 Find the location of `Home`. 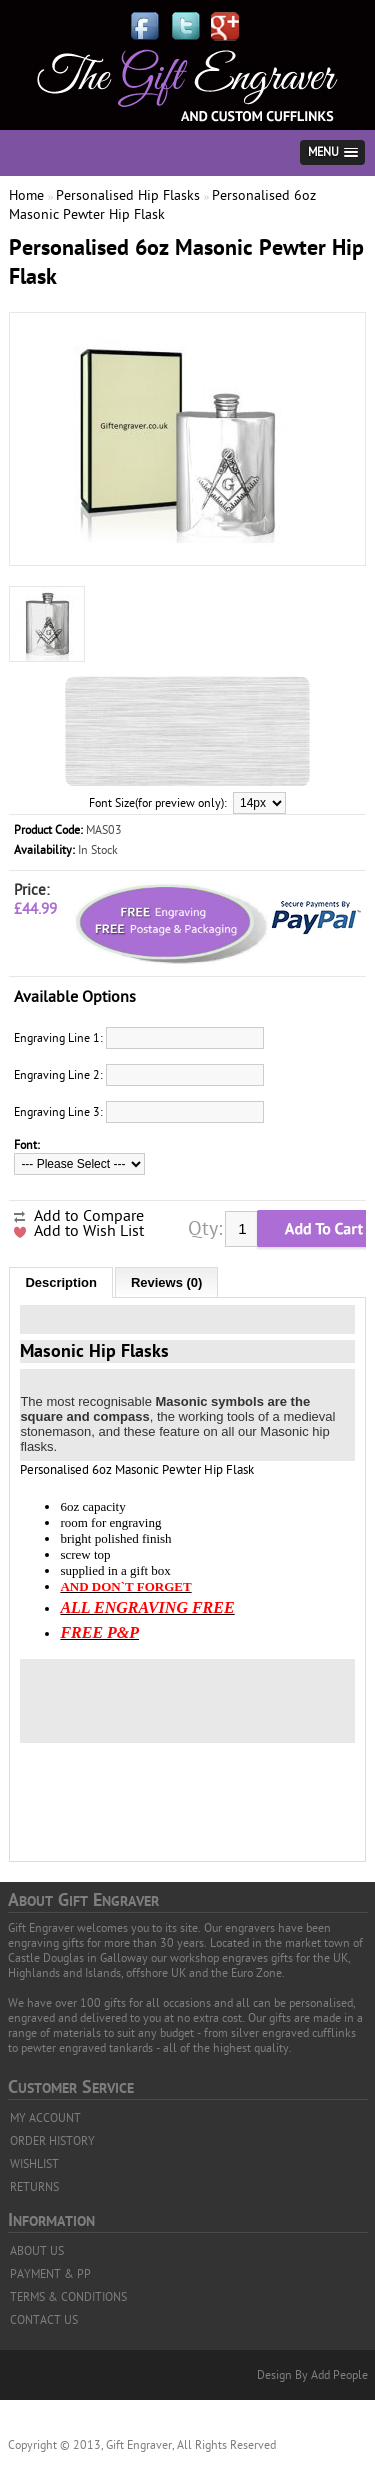

Home is located at coordinates (26, 195).